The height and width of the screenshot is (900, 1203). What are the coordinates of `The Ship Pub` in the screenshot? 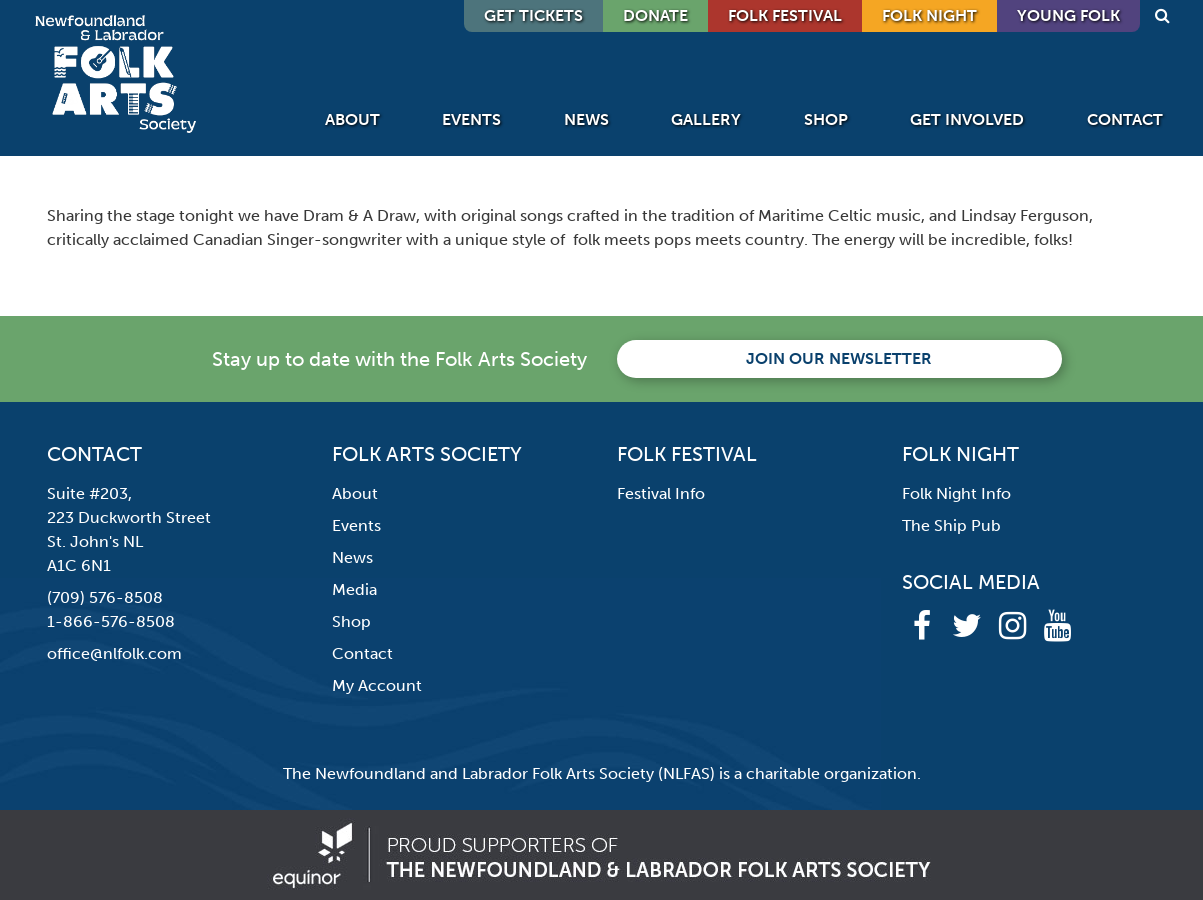 It's located at (951, 525).